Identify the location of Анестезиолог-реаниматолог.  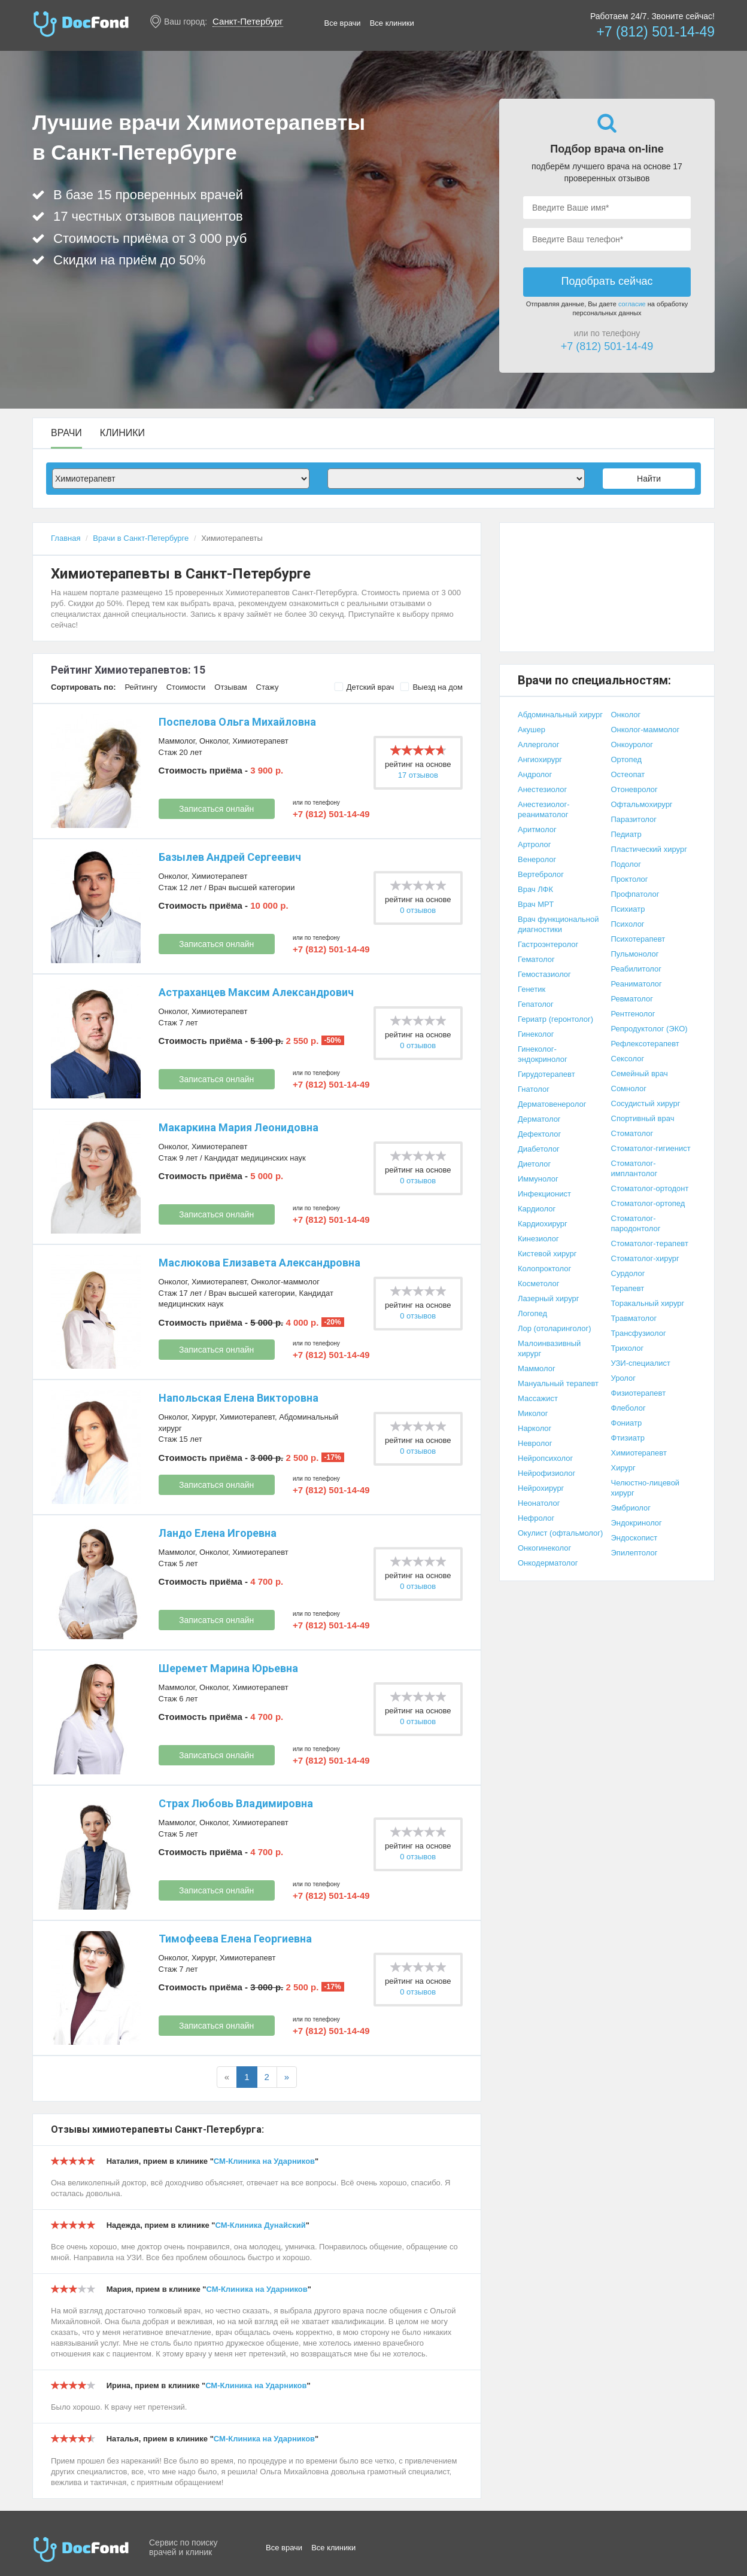
(544, 809).